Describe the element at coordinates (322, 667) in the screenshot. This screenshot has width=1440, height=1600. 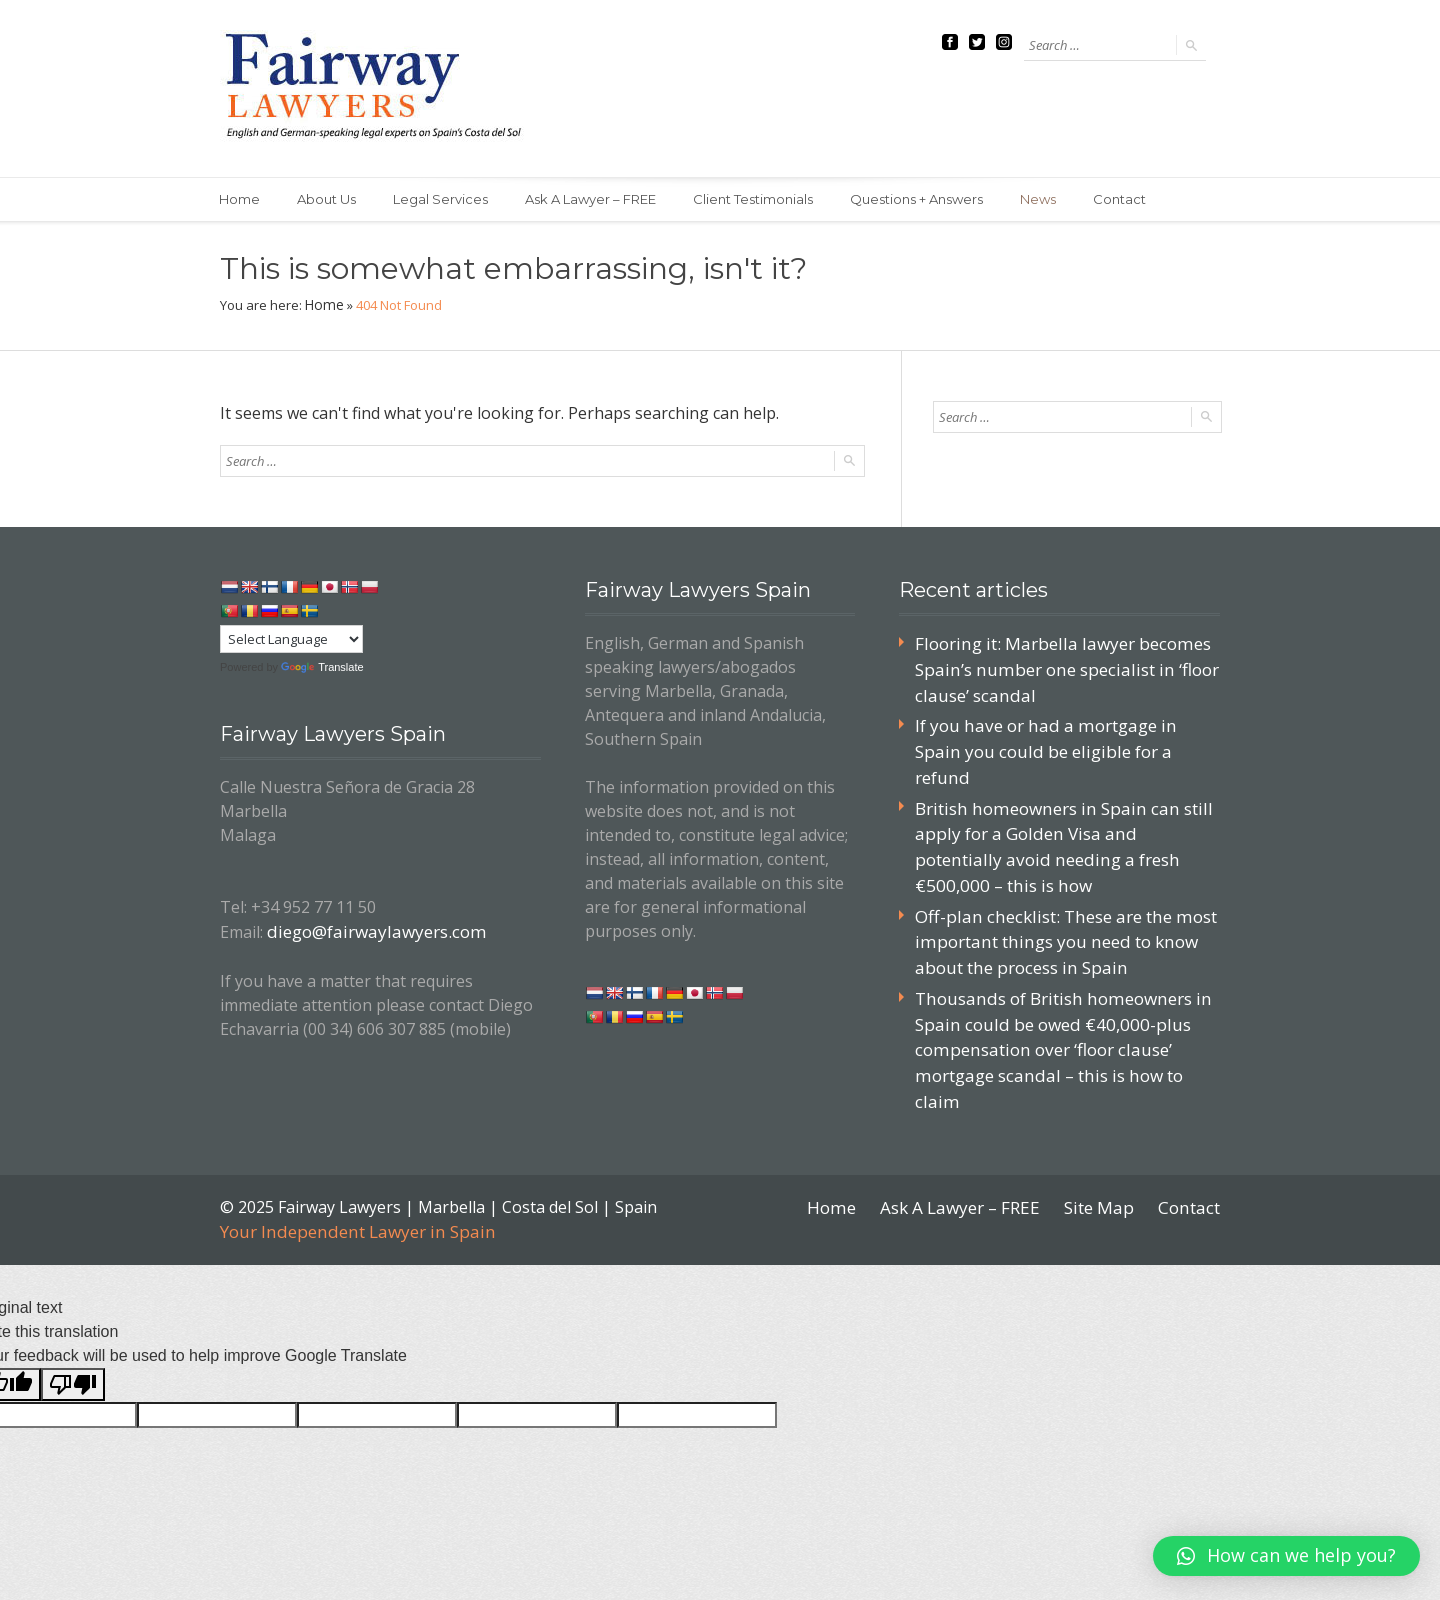
I see `Translate` at that location.